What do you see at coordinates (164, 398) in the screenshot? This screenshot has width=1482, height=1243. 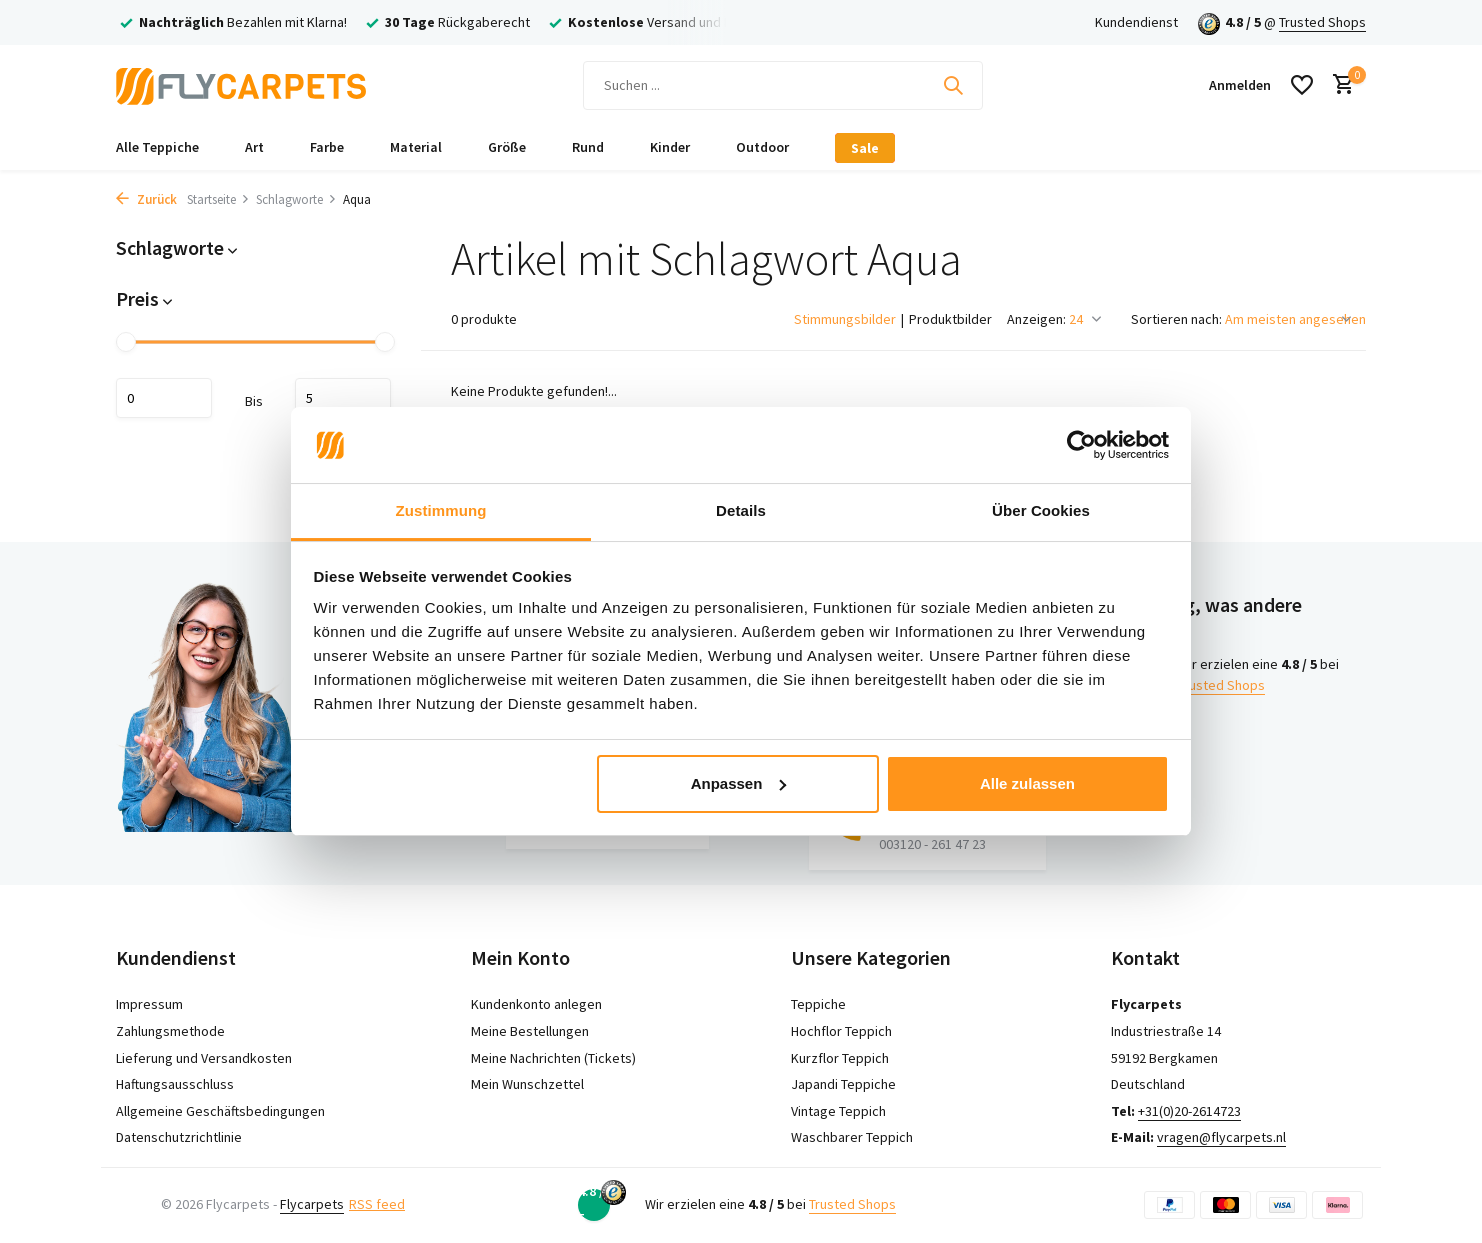 I see `minimum` at bounding box center [164, 398].